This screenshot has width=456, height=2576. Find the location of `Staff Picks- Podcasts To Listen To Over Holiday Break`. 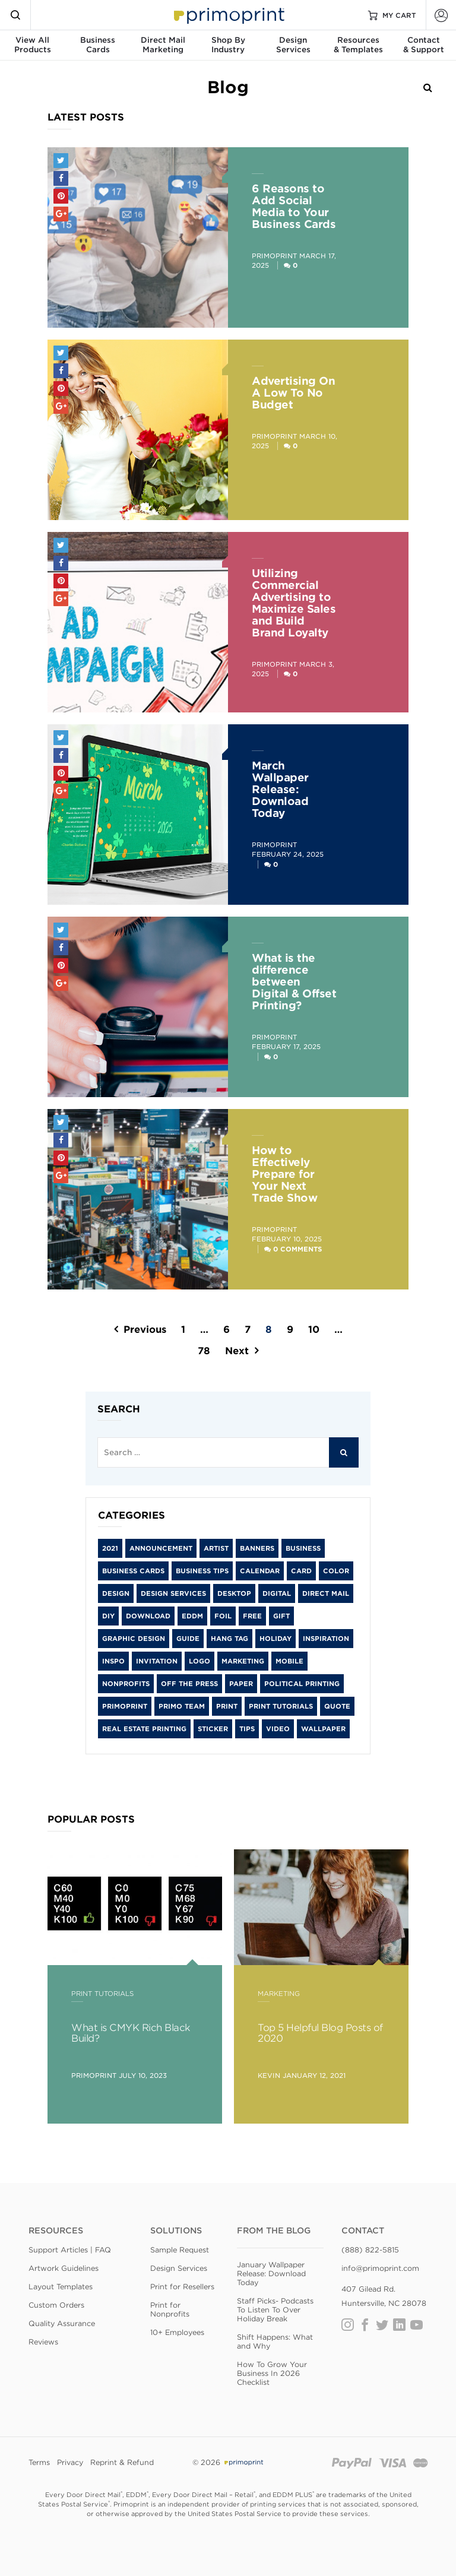

Staff Picks- Podcasts To Listen To Over Holiday Break is located at coordinates (275, 2309).